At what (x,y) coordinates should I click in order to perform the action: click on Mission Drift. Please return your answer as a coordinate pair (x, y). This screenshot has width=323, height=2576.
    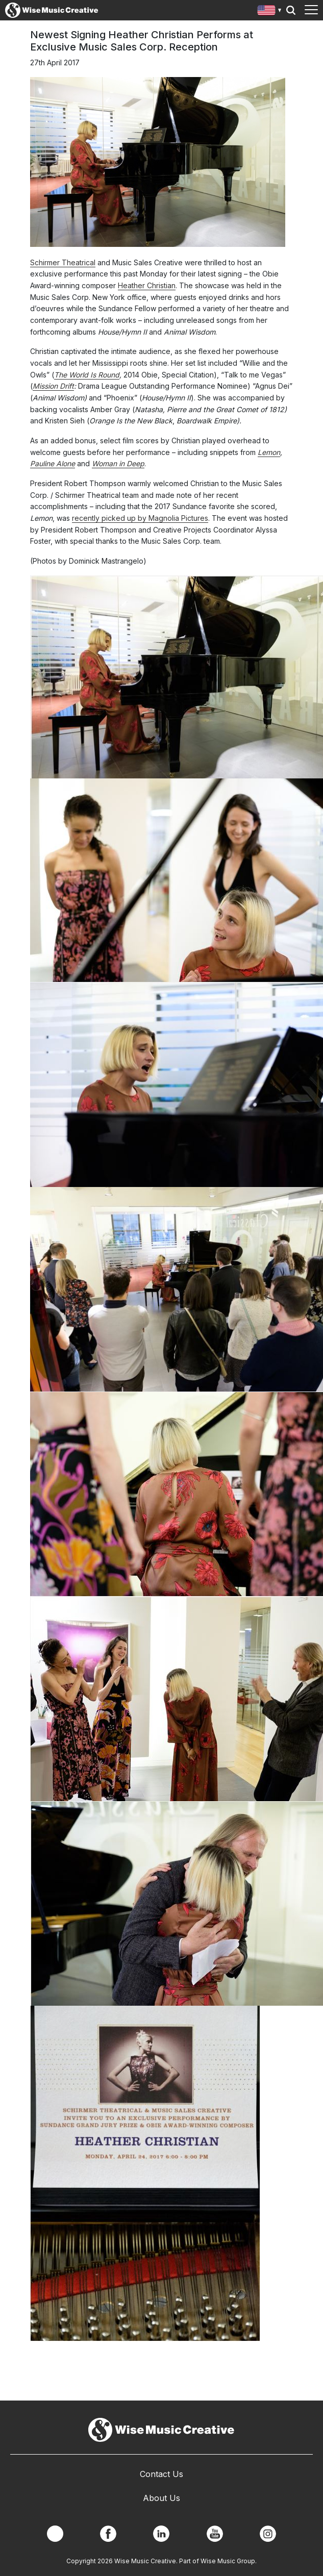
    Looking at the image, I should click on (53, 386).